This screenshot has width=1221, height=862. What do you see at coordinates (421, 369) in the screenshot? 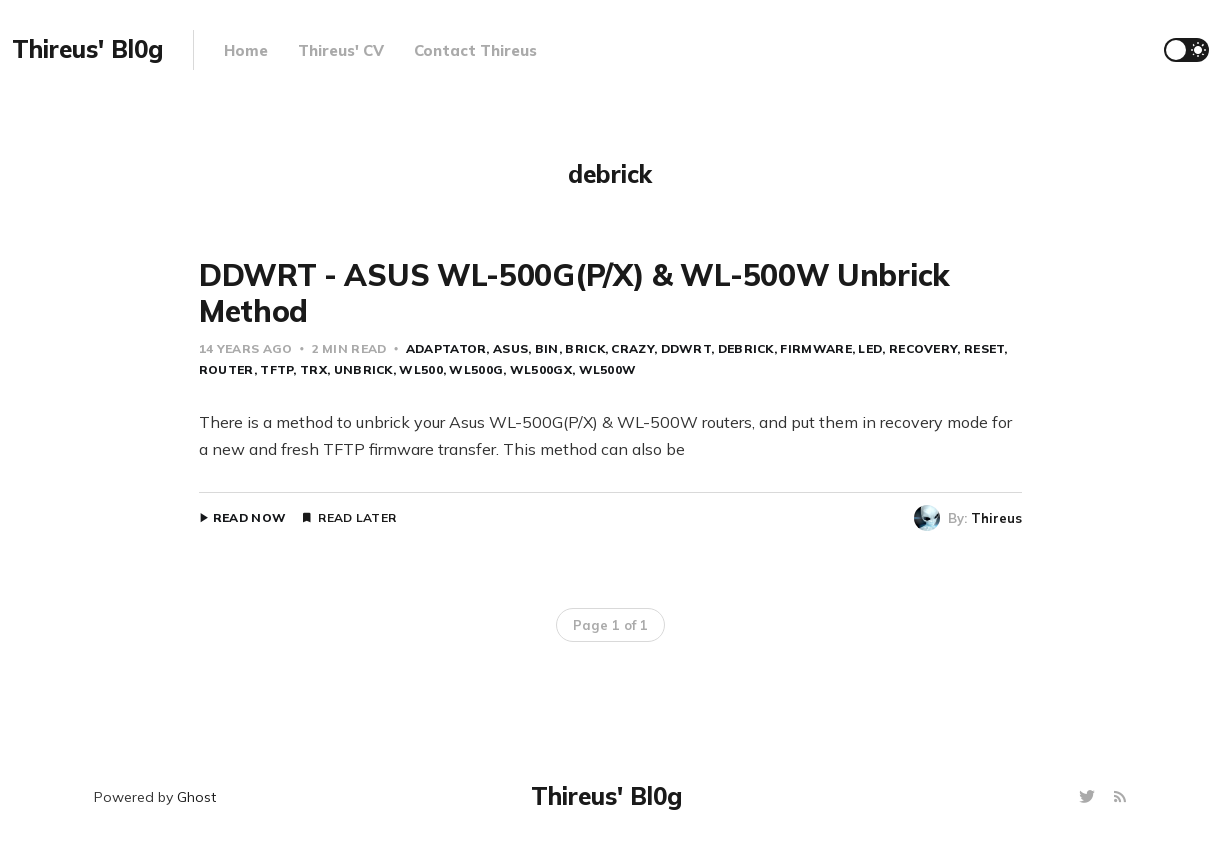
I see `wl500` at bounding box center [421, 369].